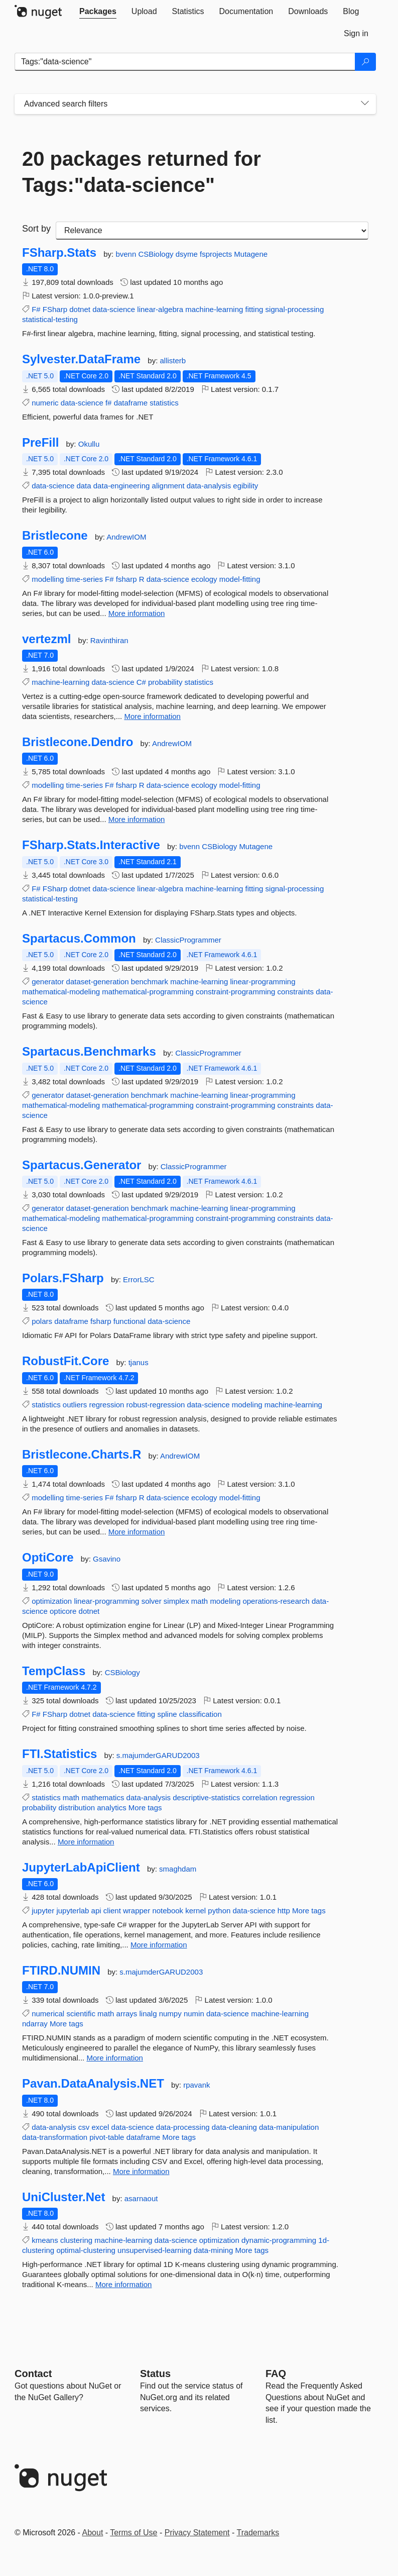 The image size is (398, 2576). I want to click on signal-processing, so click(295, 309).